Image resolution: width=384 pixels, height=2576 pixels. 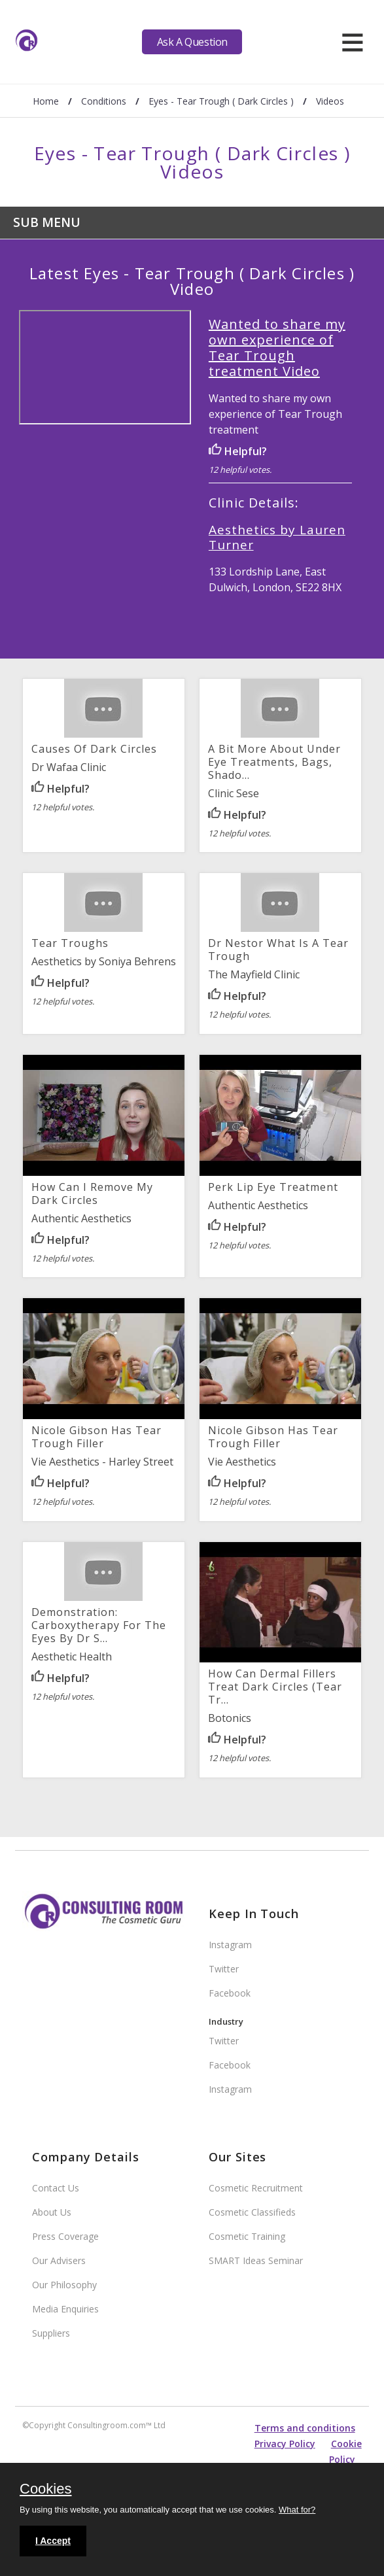 What do you see at coordinates (277, 537) in the screenshot?
I see `Aesthetics by Lauren Turner` at bounding box center [277, 537].